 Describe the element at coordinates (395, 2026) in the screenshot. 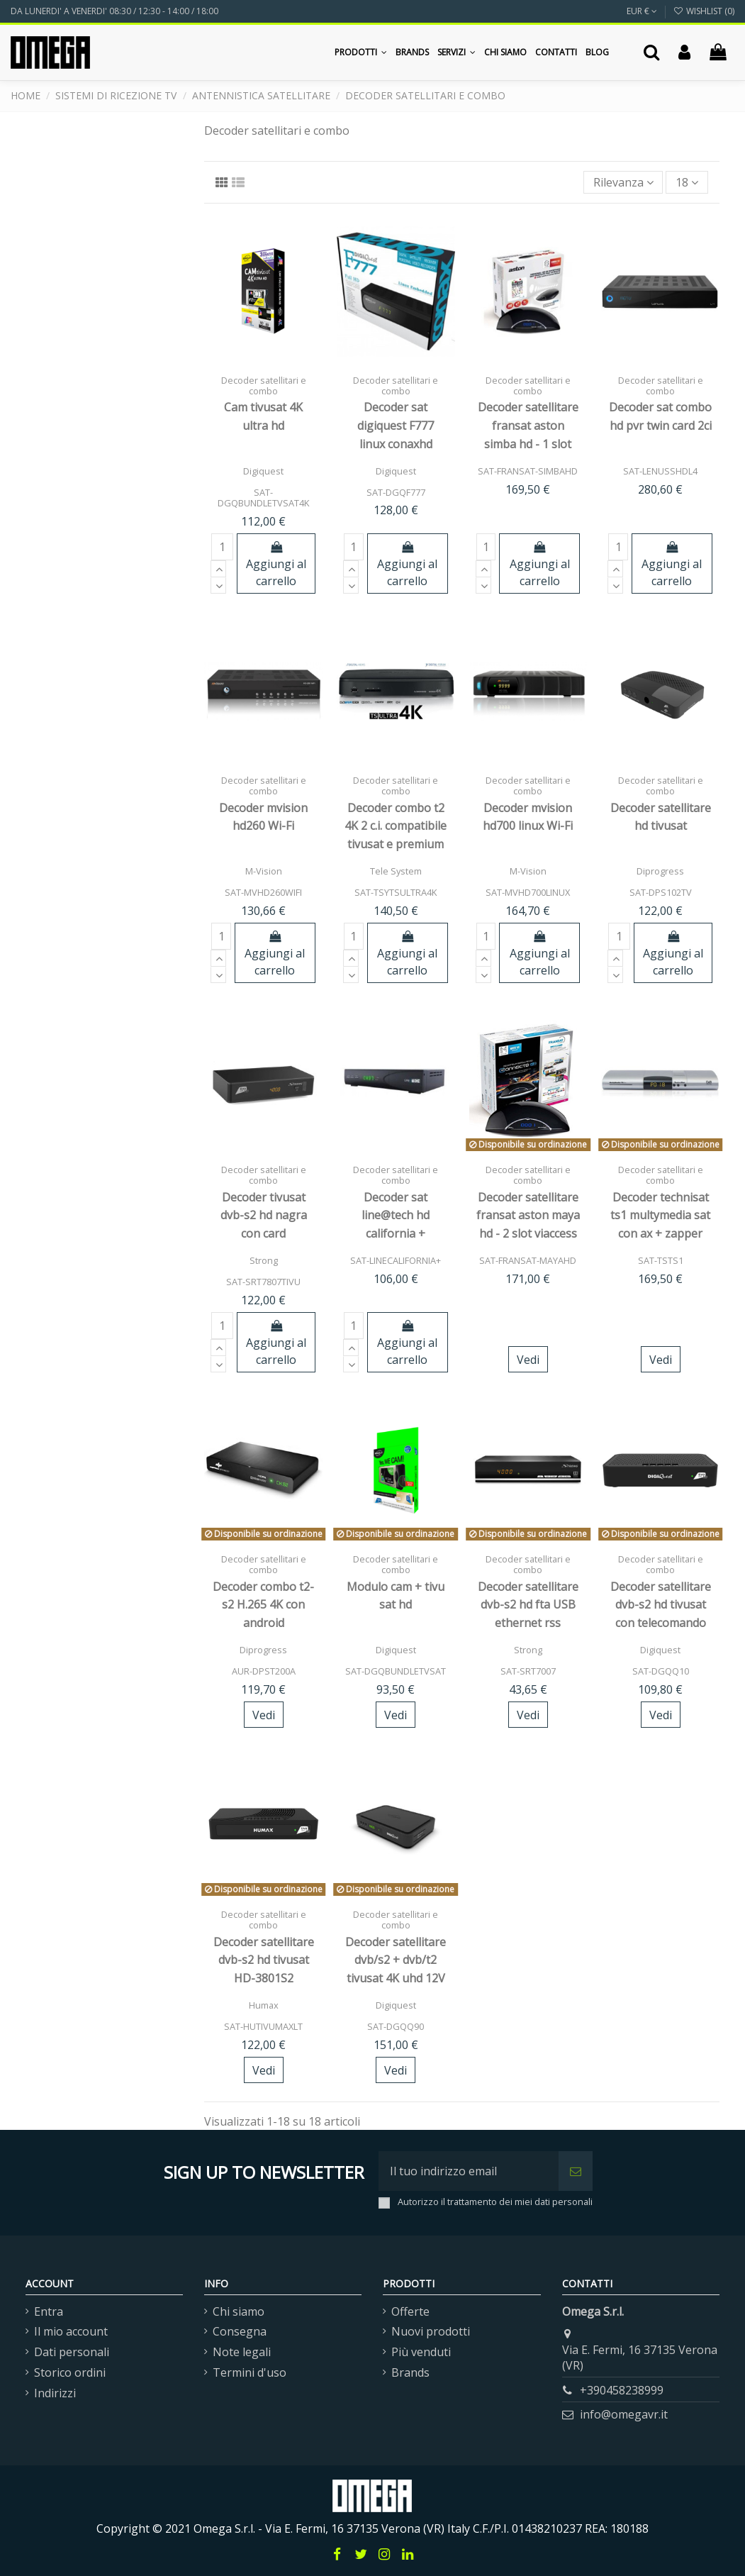

I see `SAT-DGQQ90` at that location.